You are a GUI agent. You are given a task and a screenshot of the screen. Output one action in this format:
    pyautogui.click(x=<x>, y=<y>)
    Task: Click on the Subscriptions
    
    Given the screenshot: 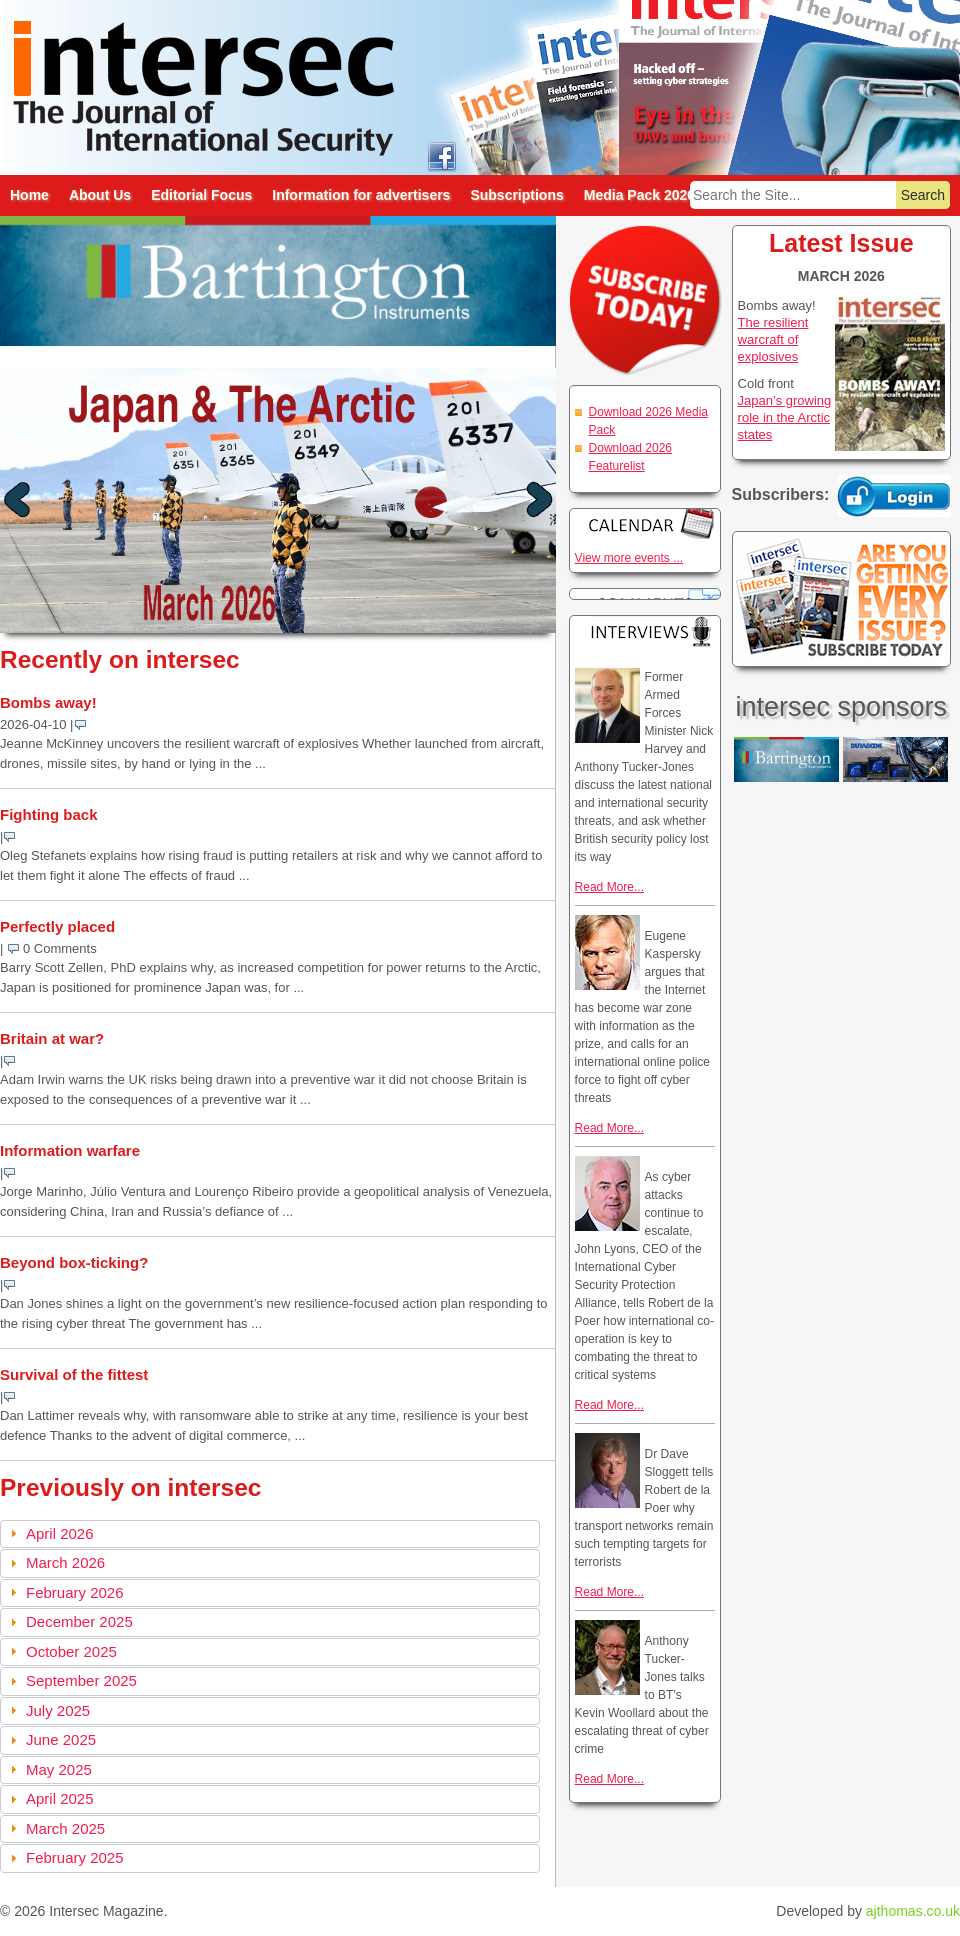 What is the action you would take?
    pyautogui.click(x=516, y=195)
    